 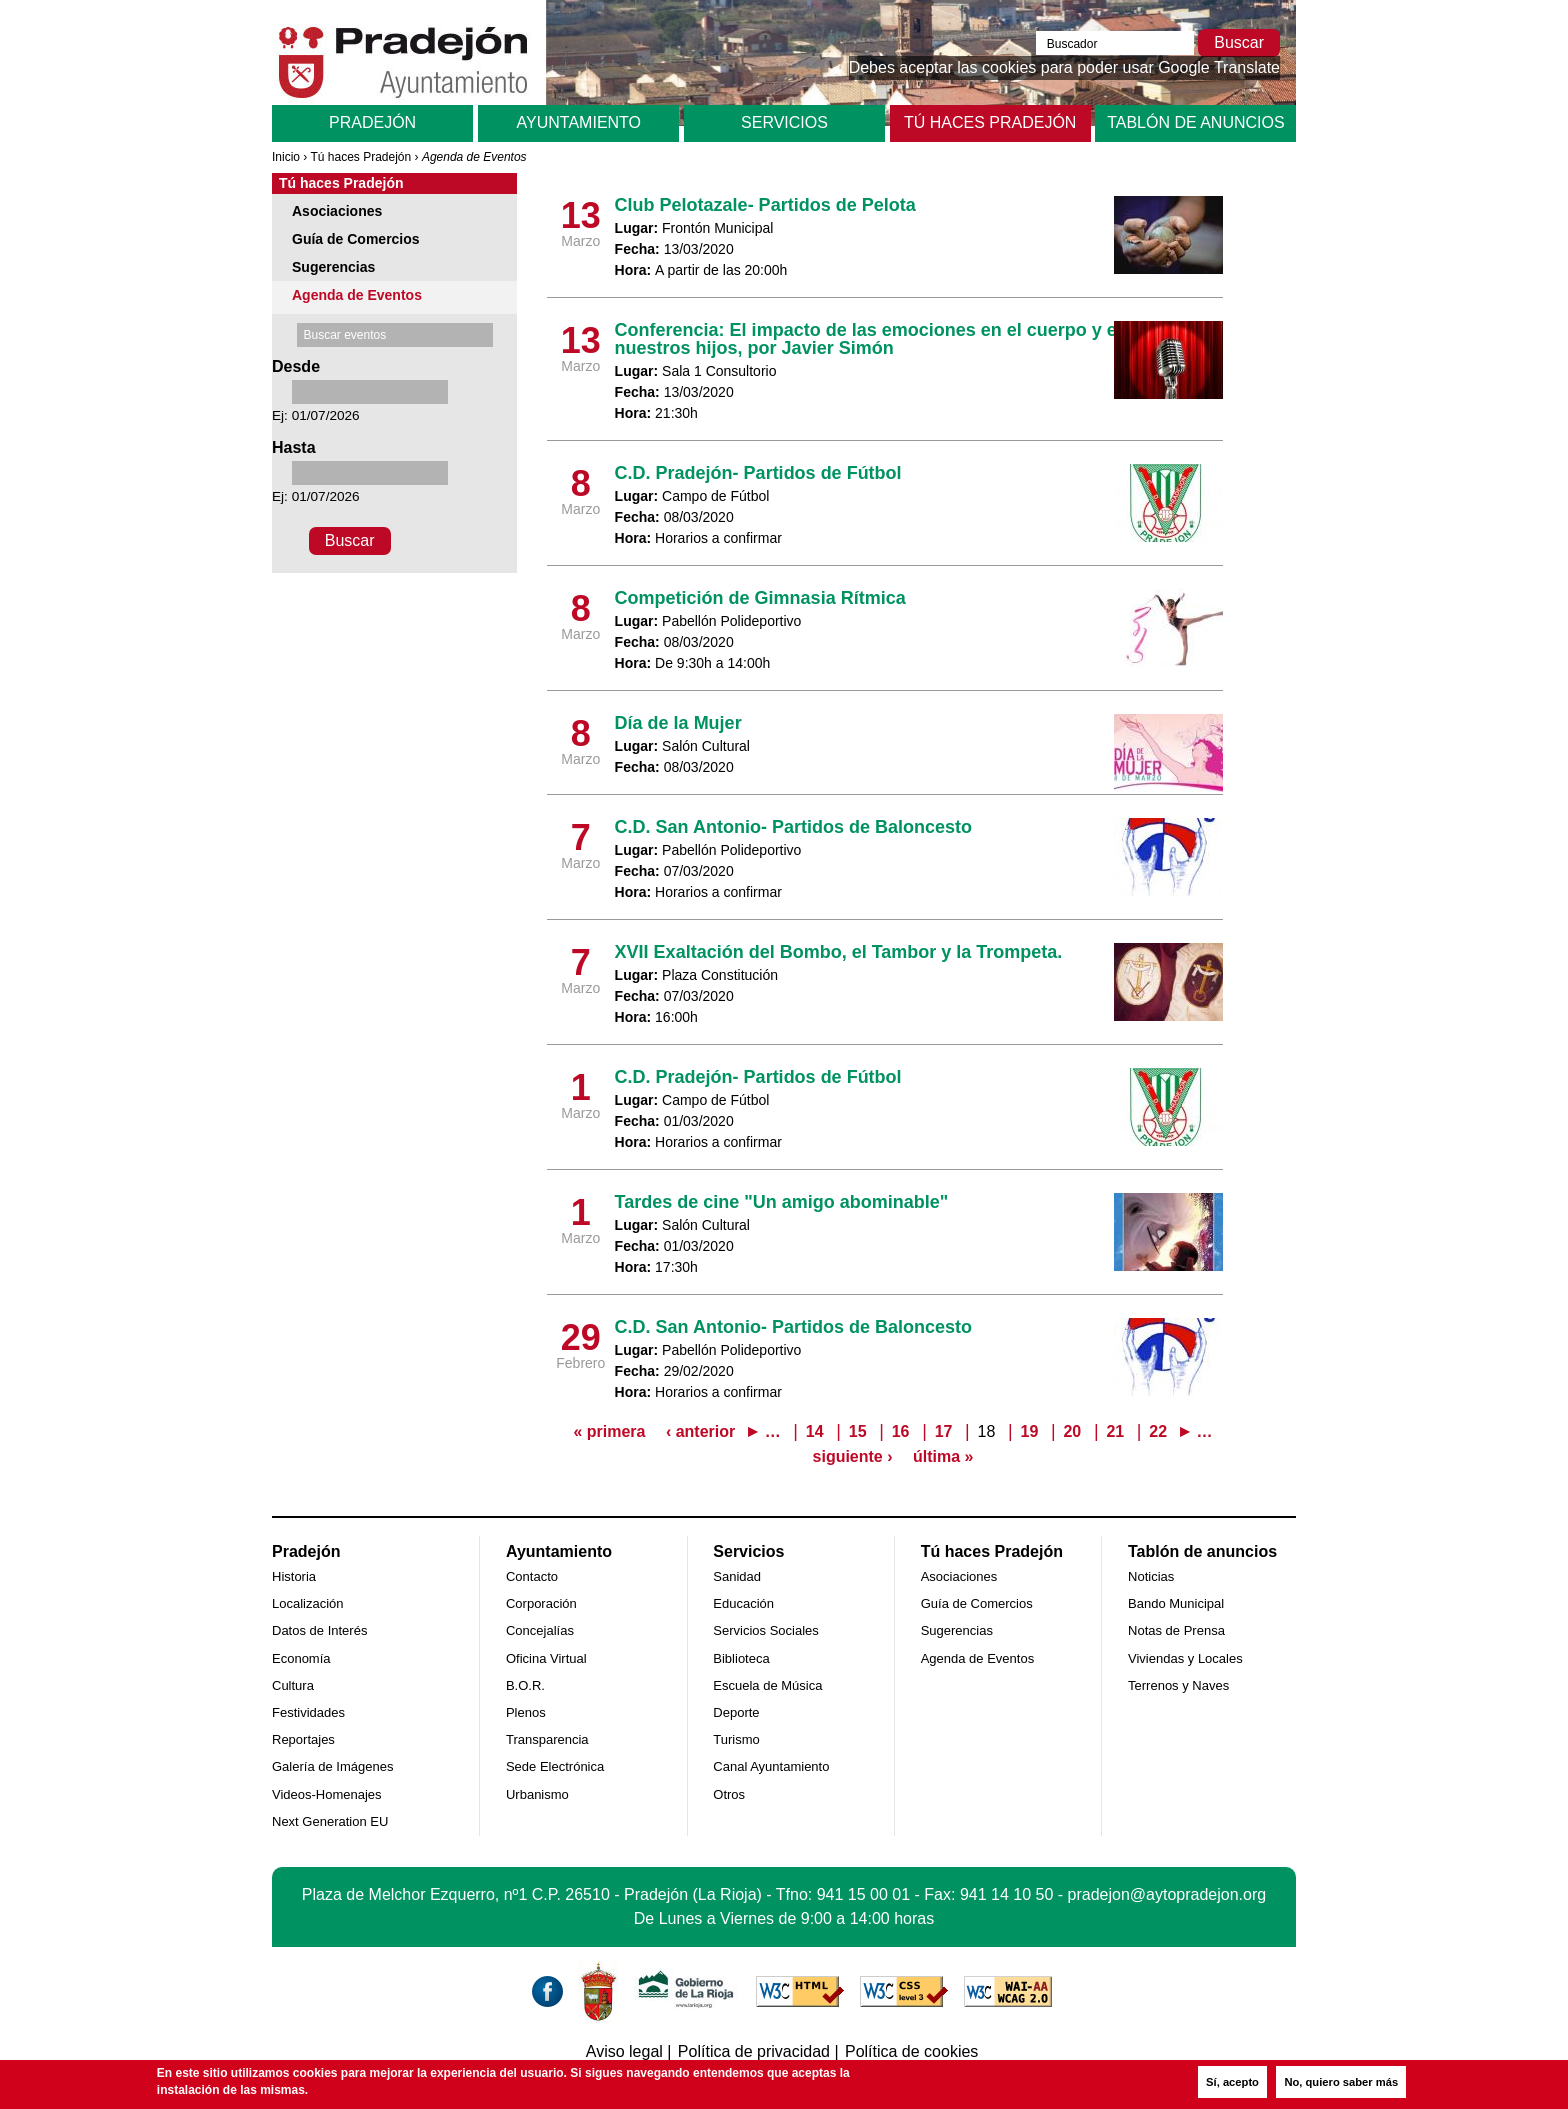 What do you see at coordinates (624, 2051) in the screenshot?
I see `Aviso legal` at bounding box center [624, 2051].